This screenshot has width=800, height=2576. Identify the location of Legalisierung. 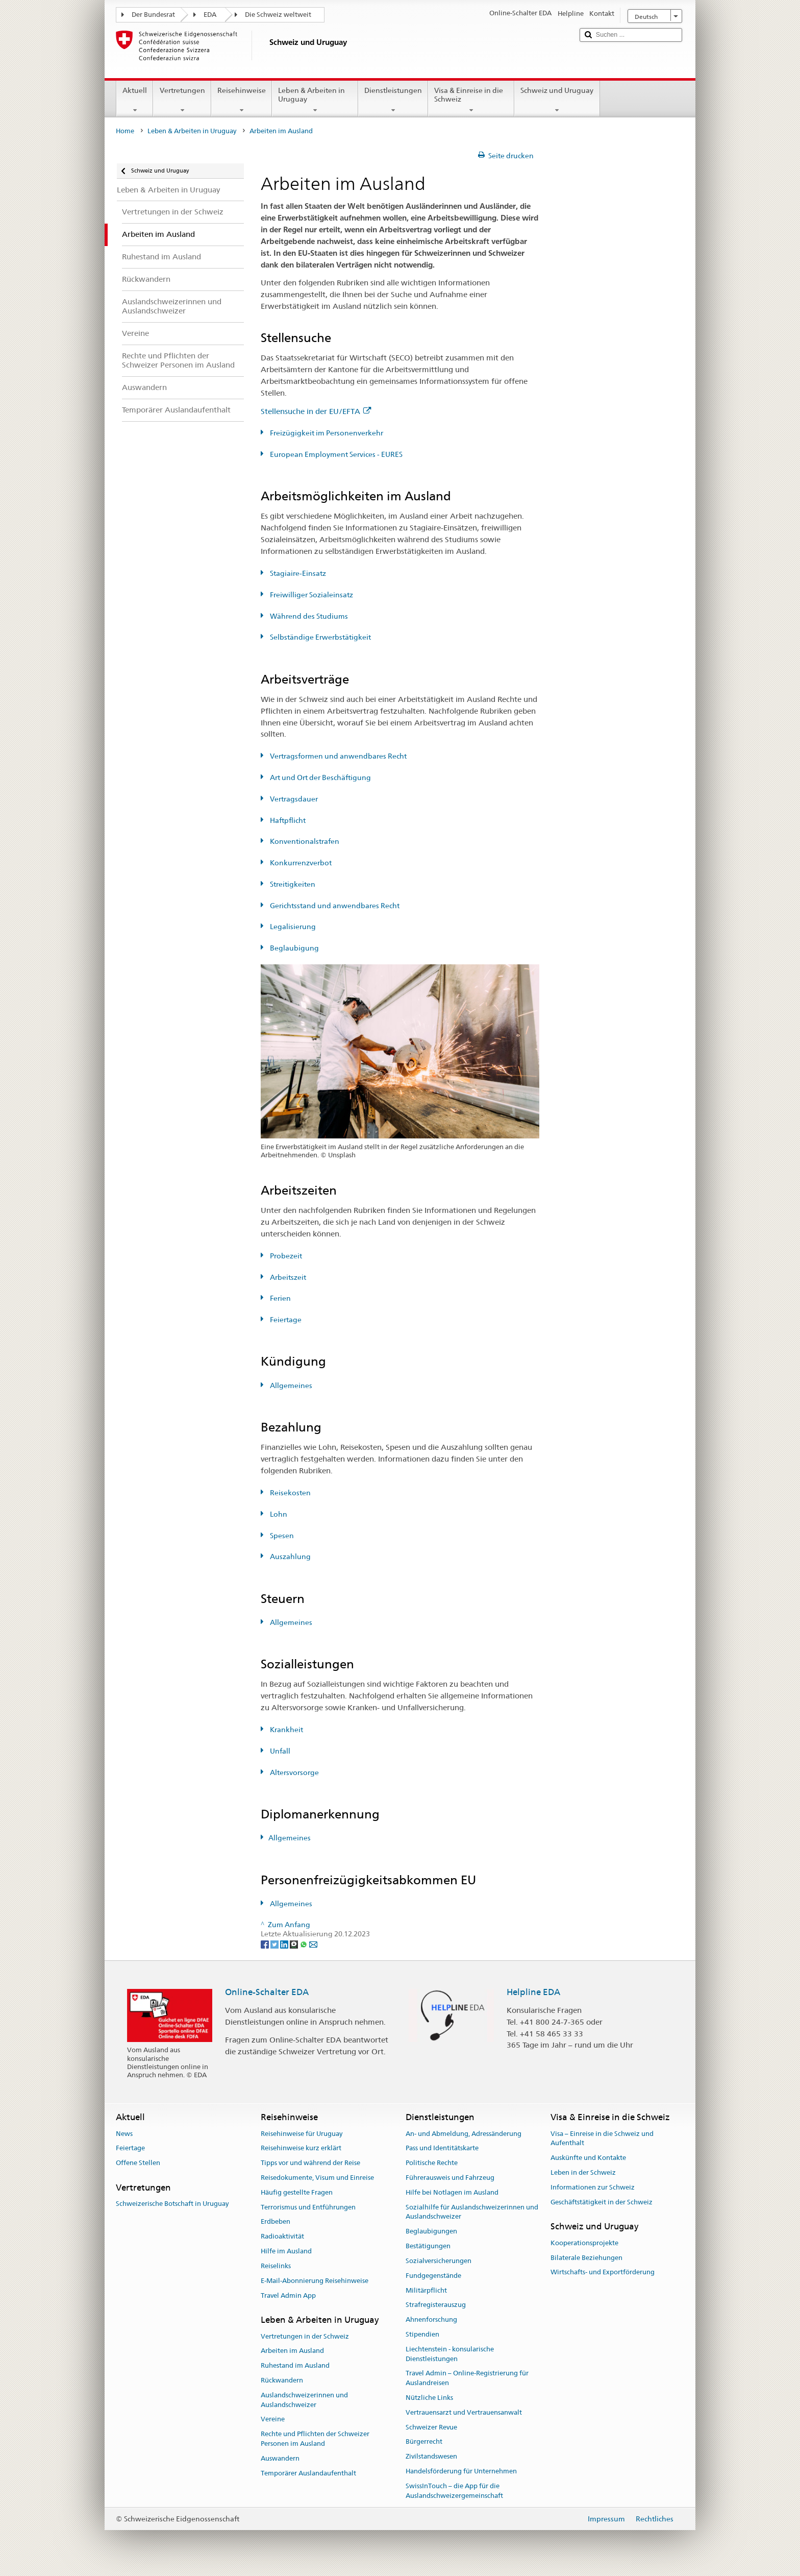
(292, 926).